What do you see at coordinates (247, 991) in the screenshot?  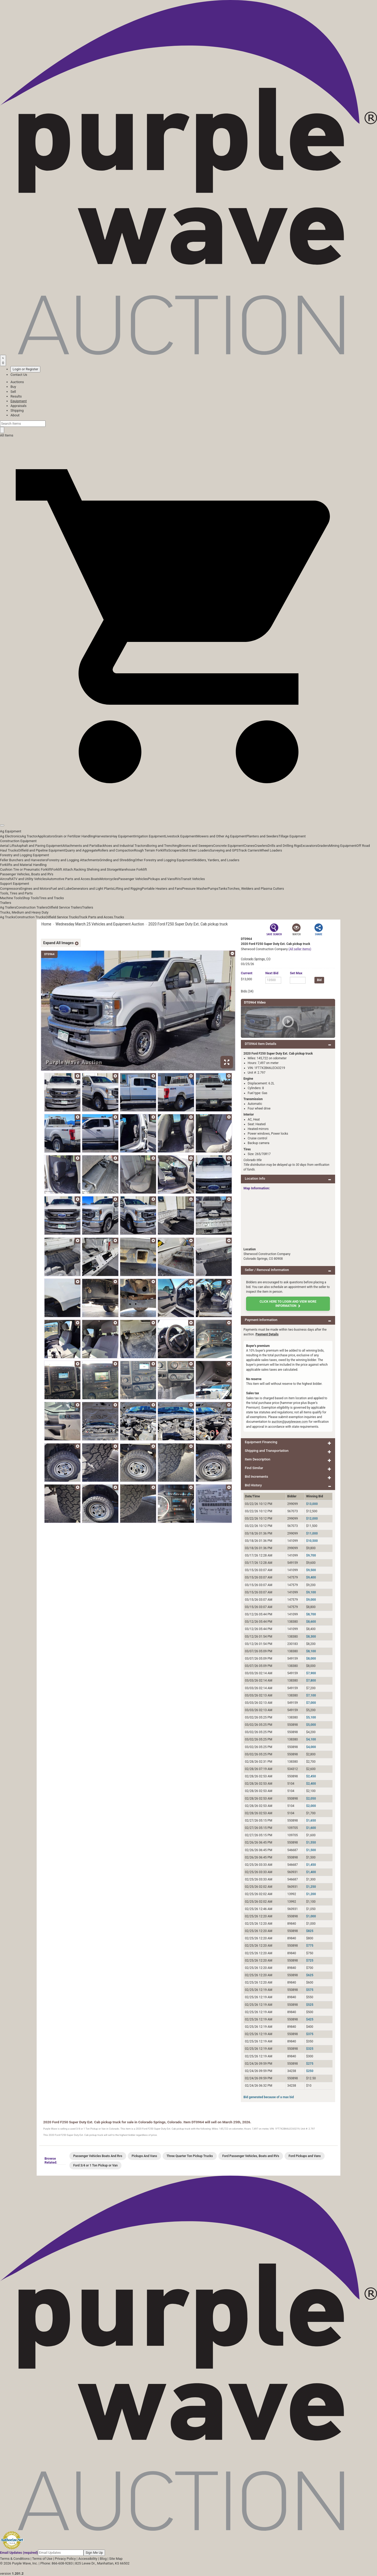 I see `Bids (34)` at bounding box center [247, 991].